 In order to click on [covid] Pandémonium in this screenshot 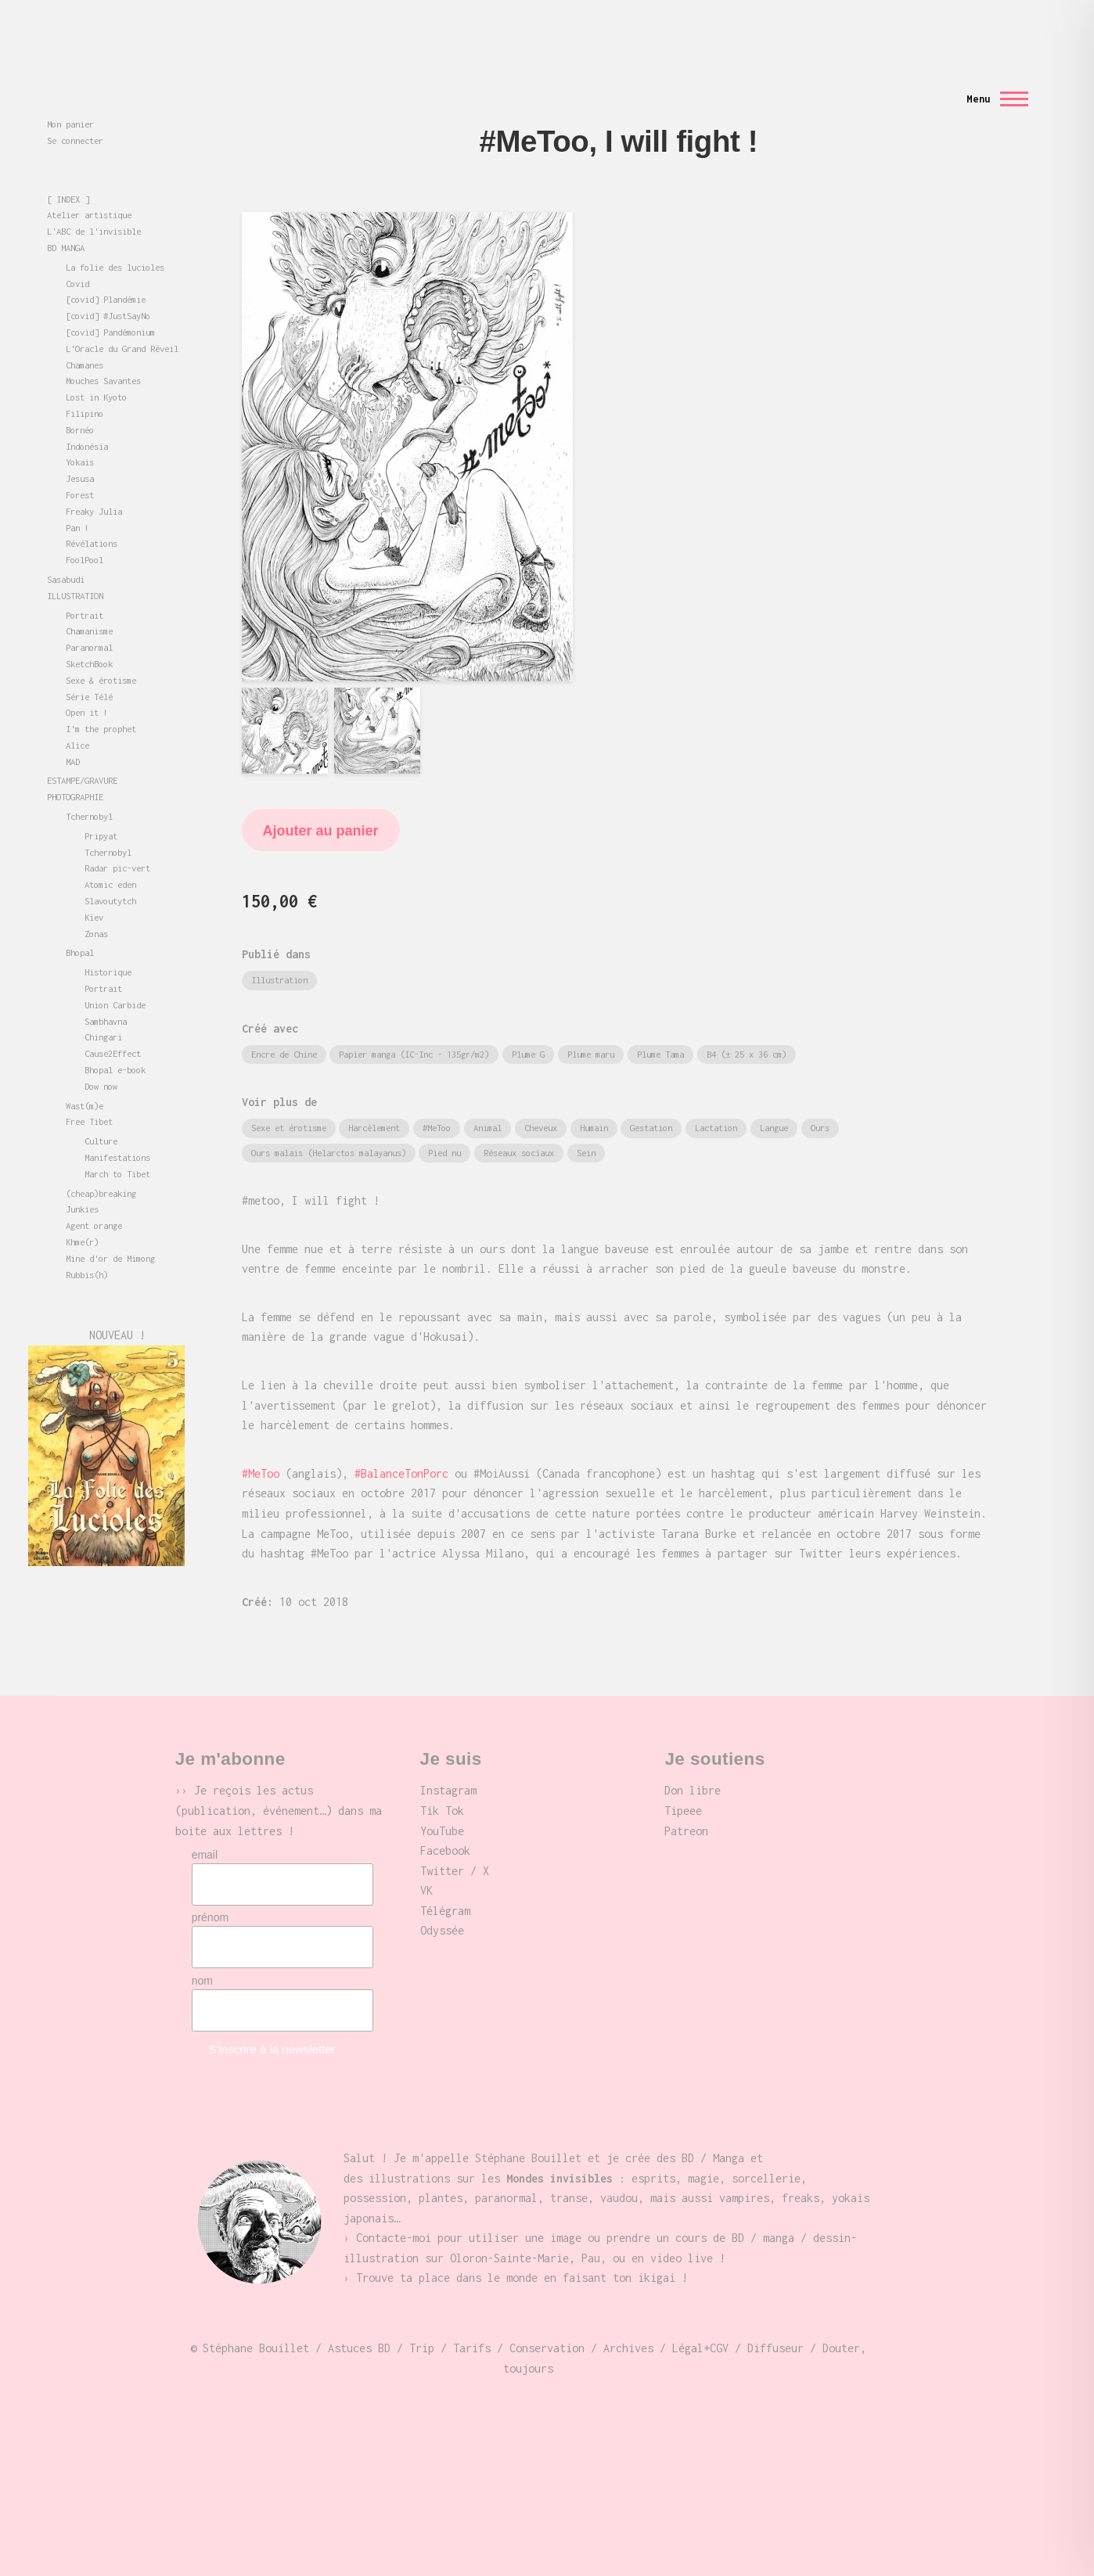, I will do `click(110, 304)`.